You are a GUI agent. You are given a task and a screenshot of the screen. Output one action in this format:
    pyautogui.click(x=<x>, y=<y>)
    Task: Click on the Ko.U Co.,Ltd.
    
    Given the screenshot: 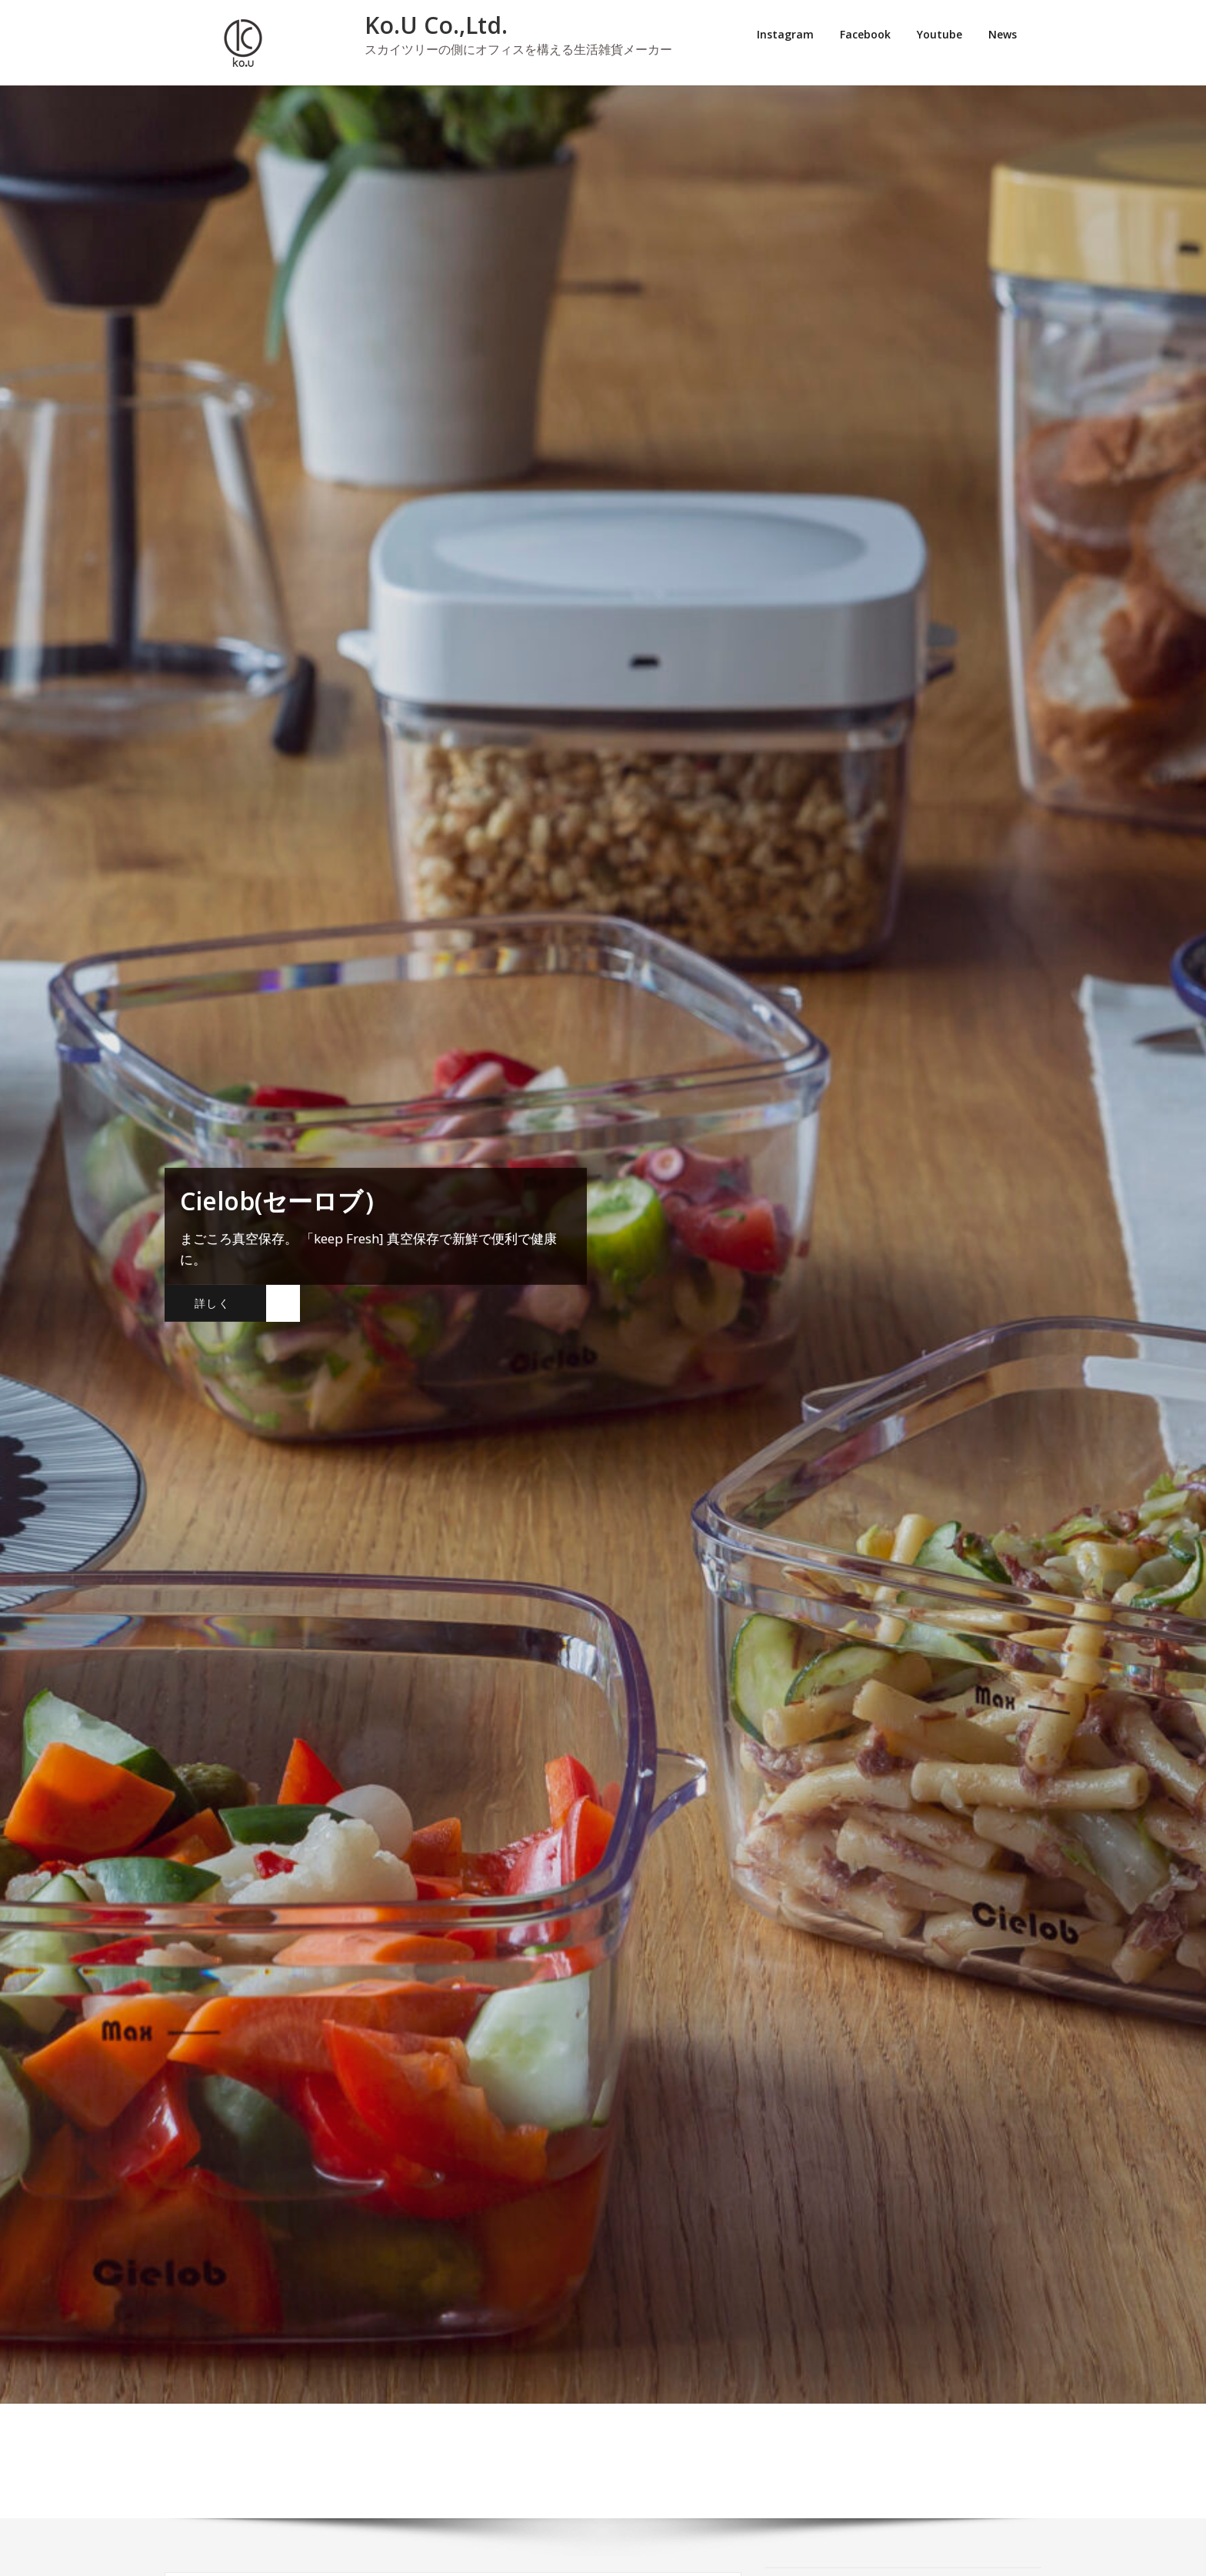 What is the action you would take?
    pyautogui.click(x=436, y=25)
    